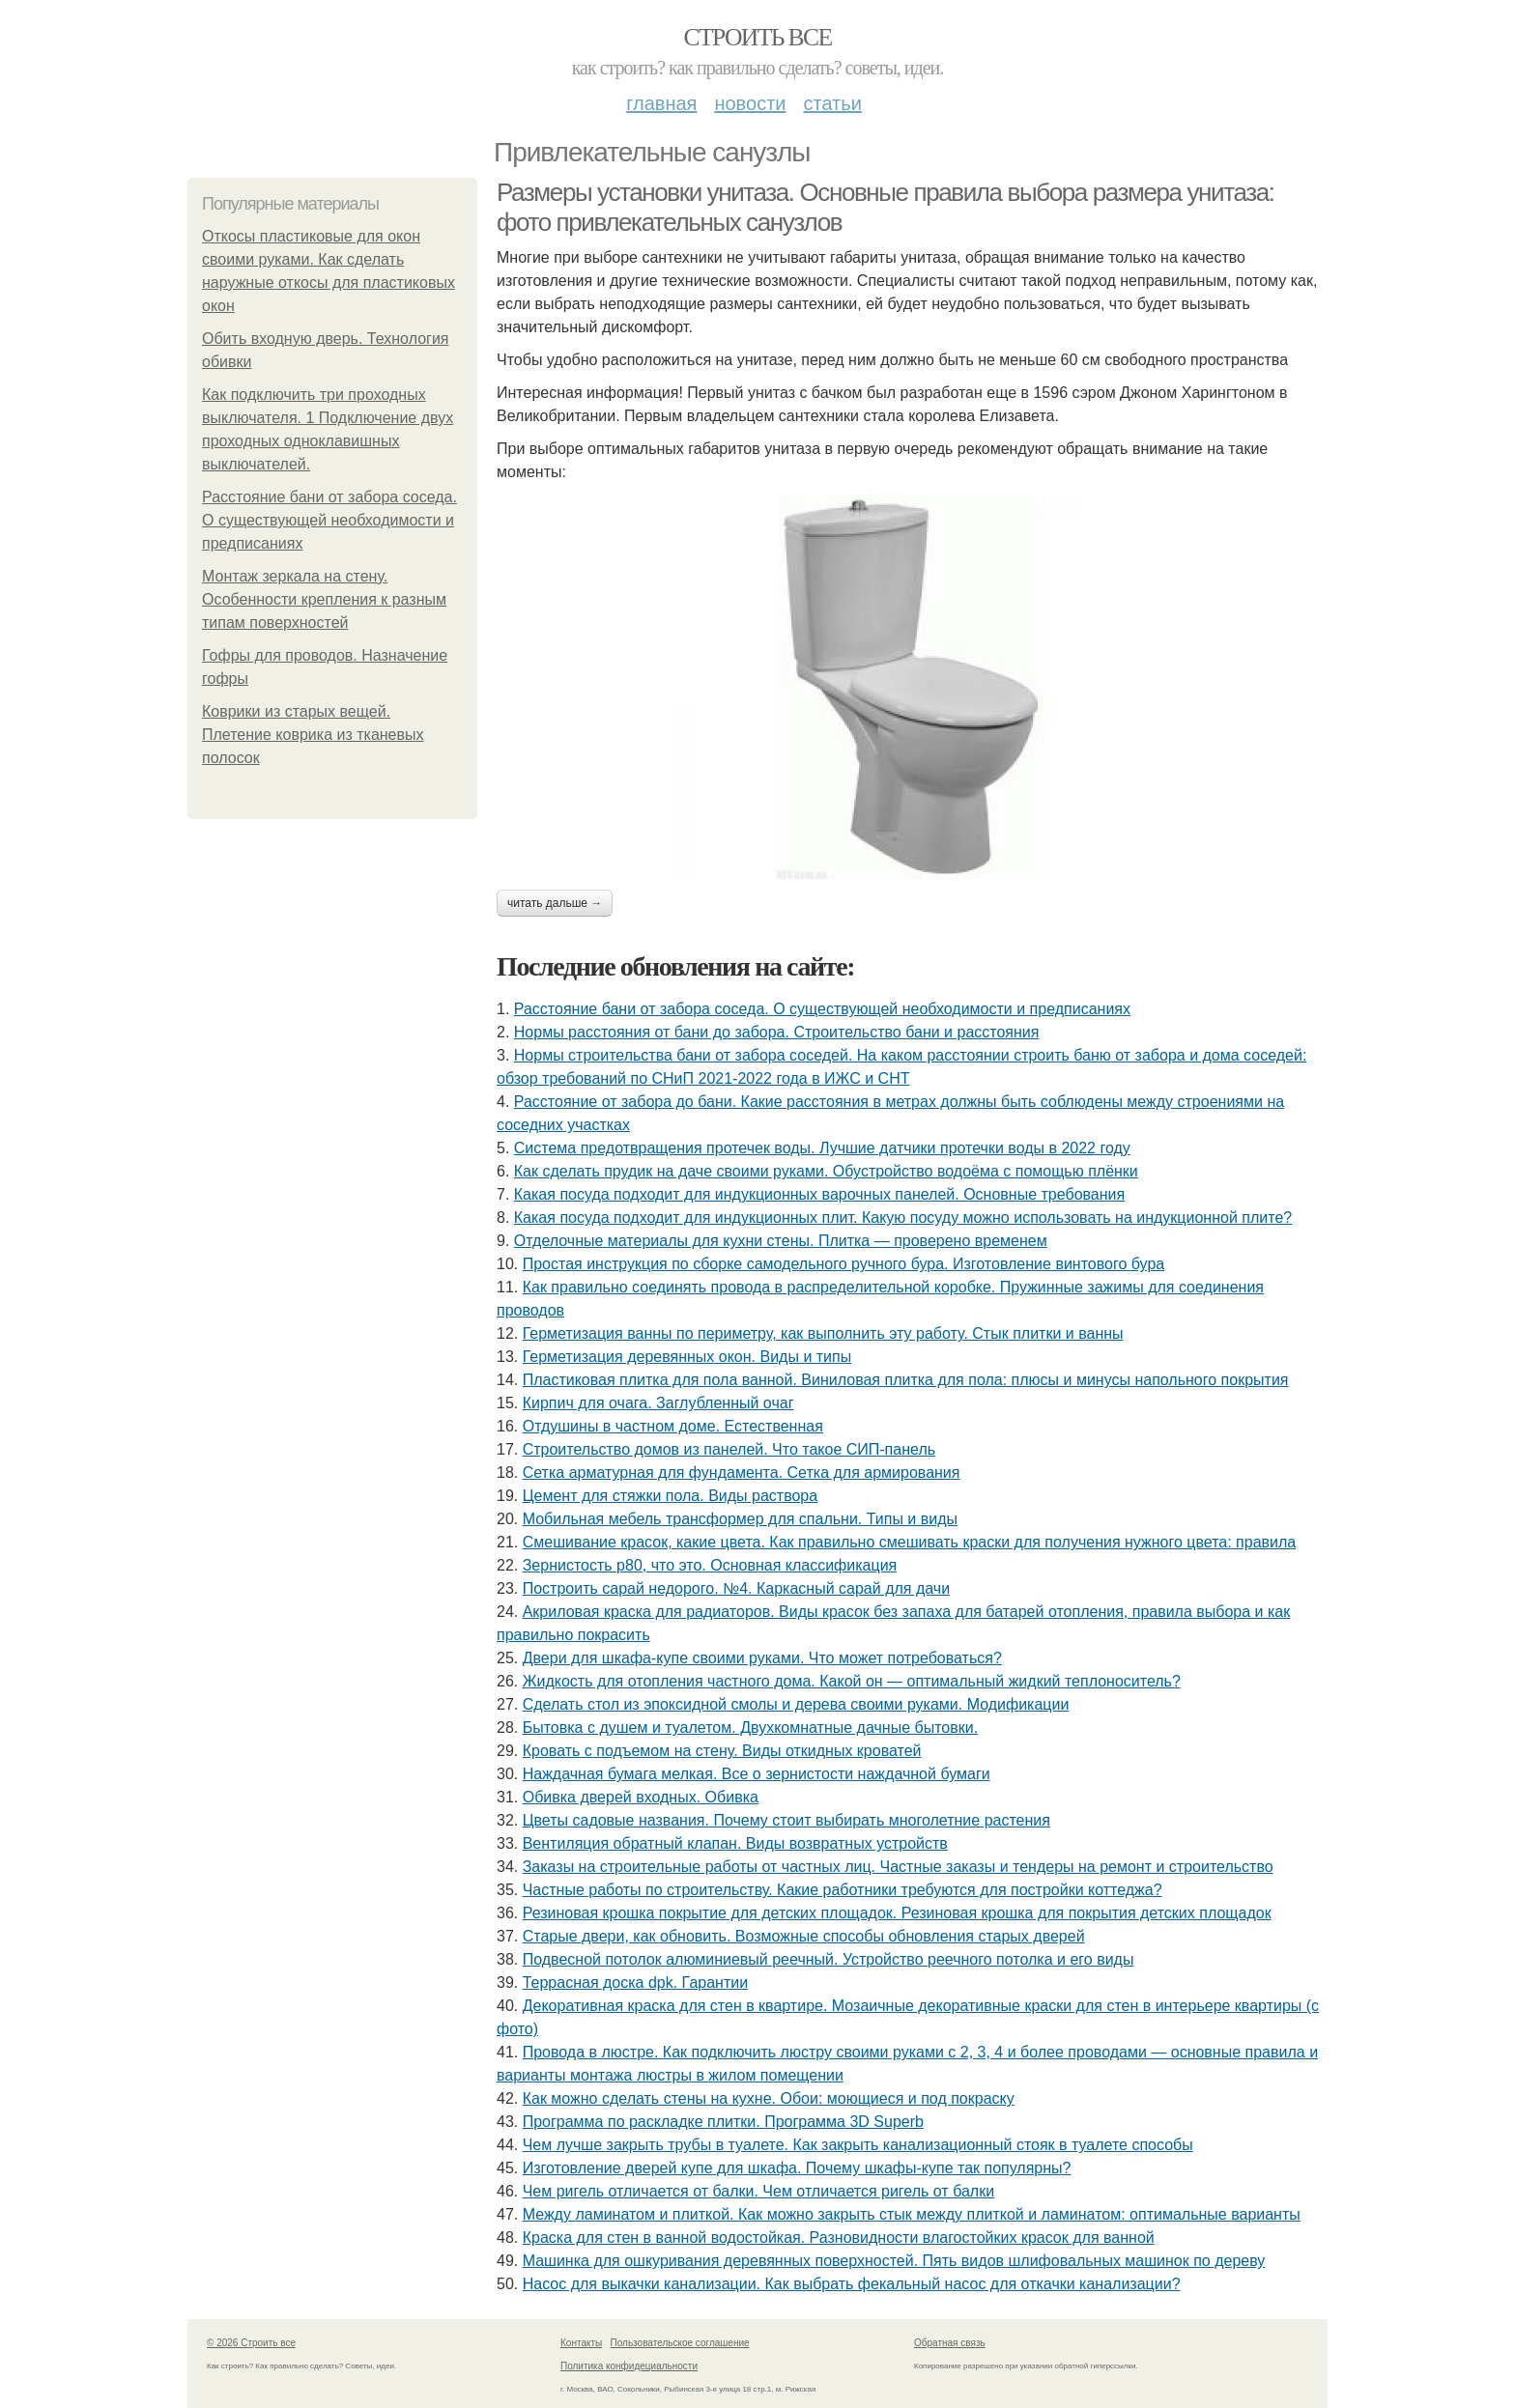 This screenshot has width=1515, height=2408. Describe the element at coordinates (819, 1194) in the screenshot. I see `Какая посуда подходит для индукционных варочных панелей. Основные требования` at that location.